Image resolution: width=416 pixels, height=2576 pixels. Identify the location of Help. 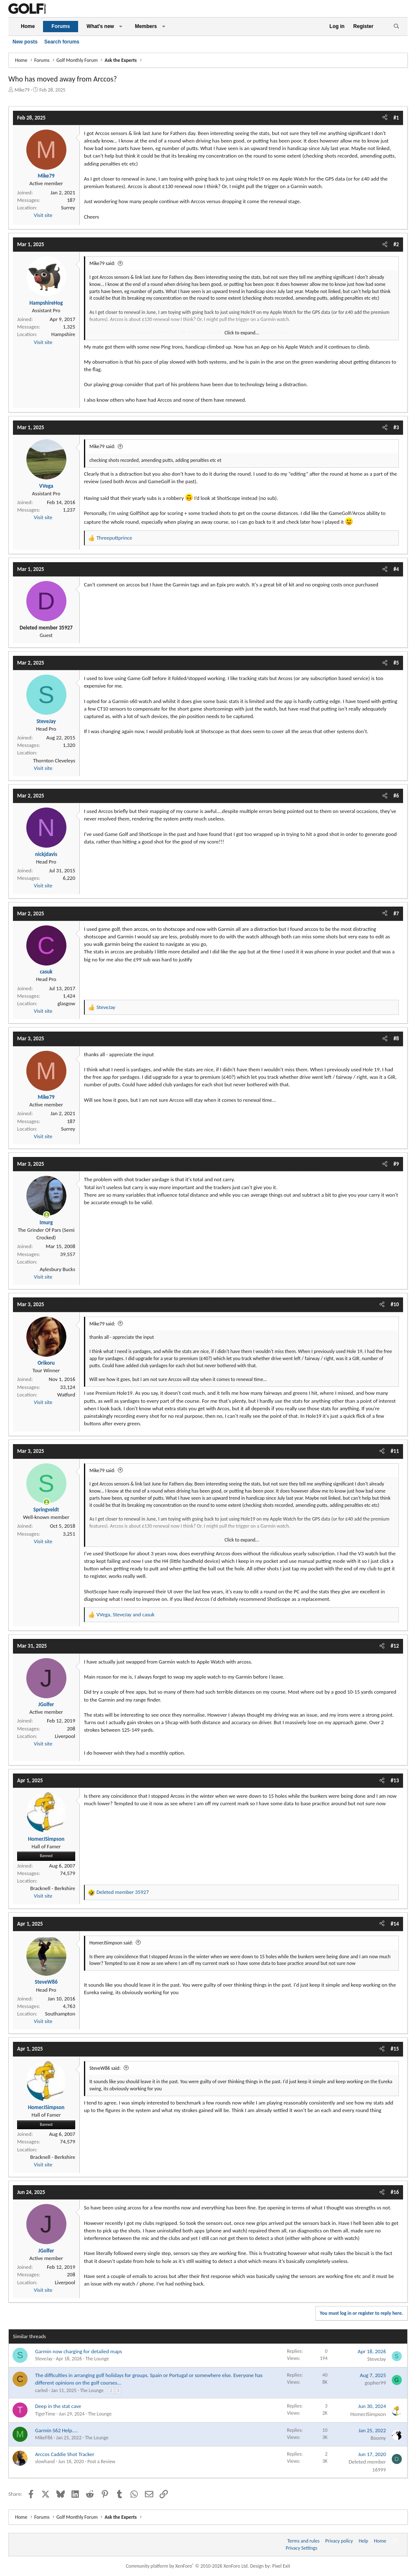
(363, 2541).